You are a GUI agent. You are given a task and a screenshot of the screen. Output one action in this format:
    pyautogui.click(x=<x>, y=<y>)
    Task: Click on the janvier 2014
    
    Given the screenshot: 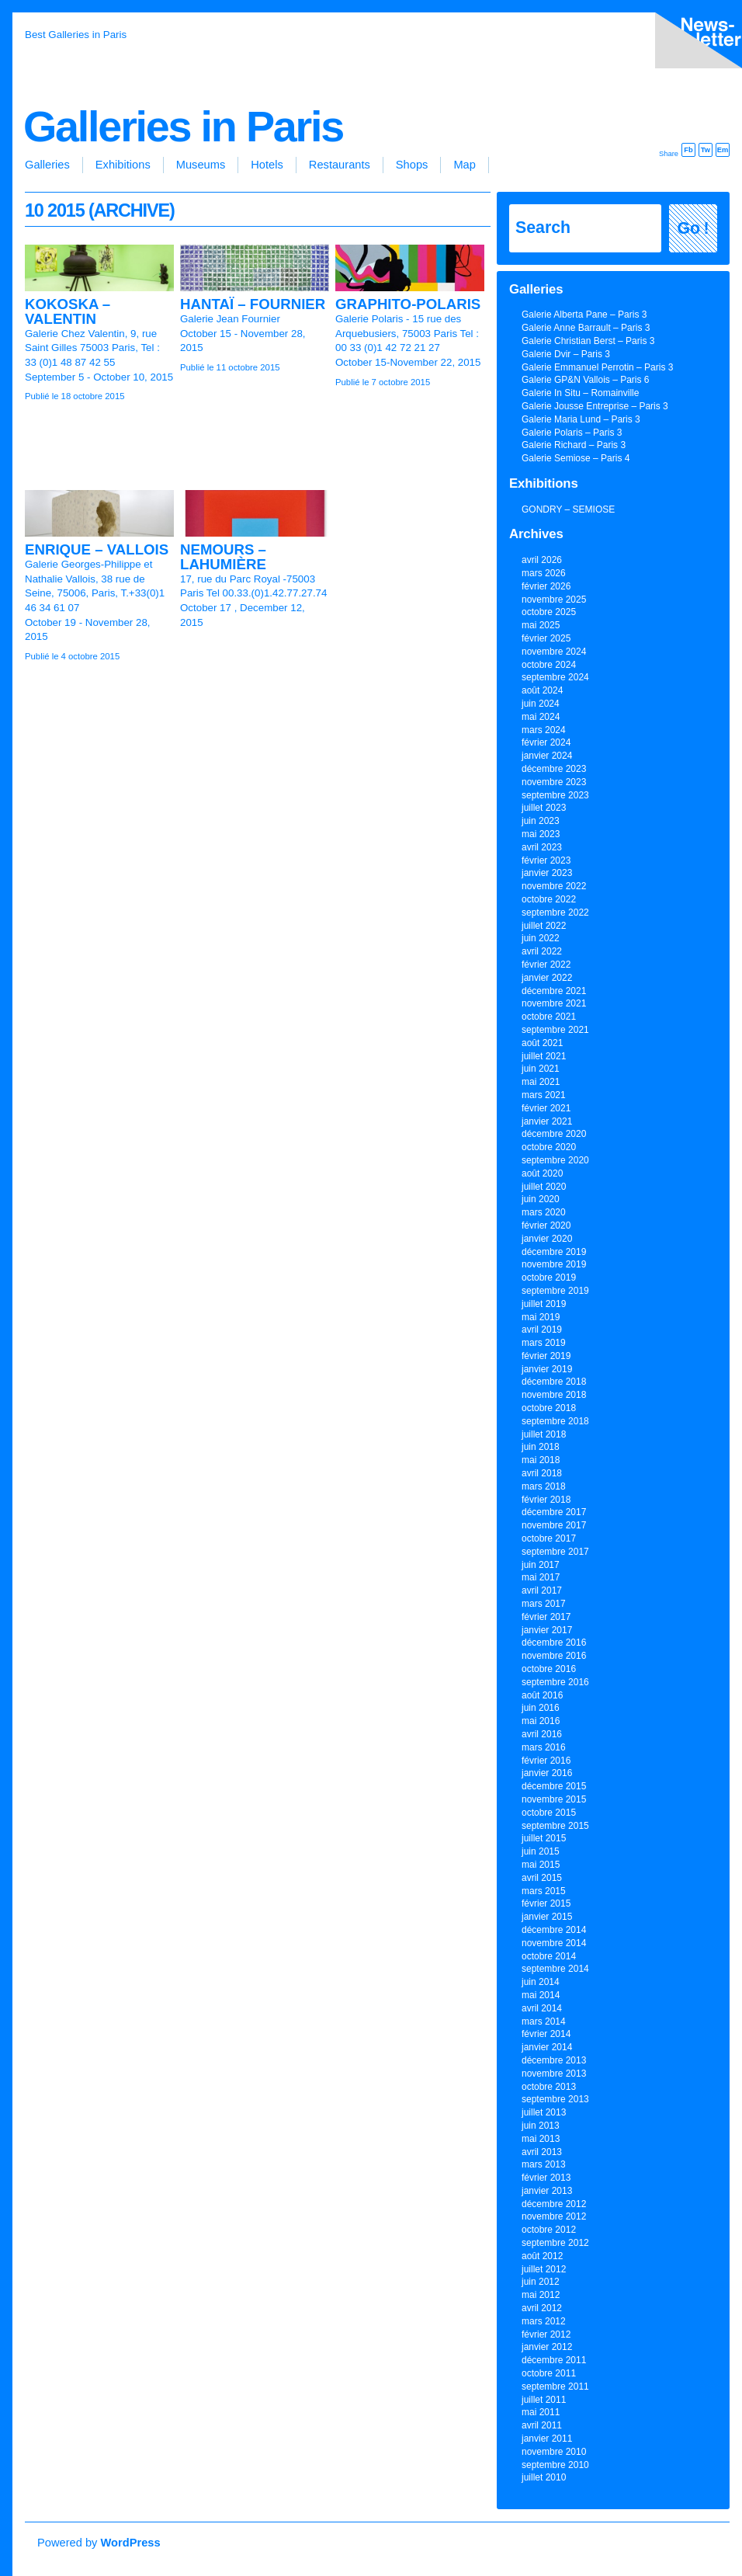 What is the action you would take?
    pyautogui.click(x=547, y=2047)
    